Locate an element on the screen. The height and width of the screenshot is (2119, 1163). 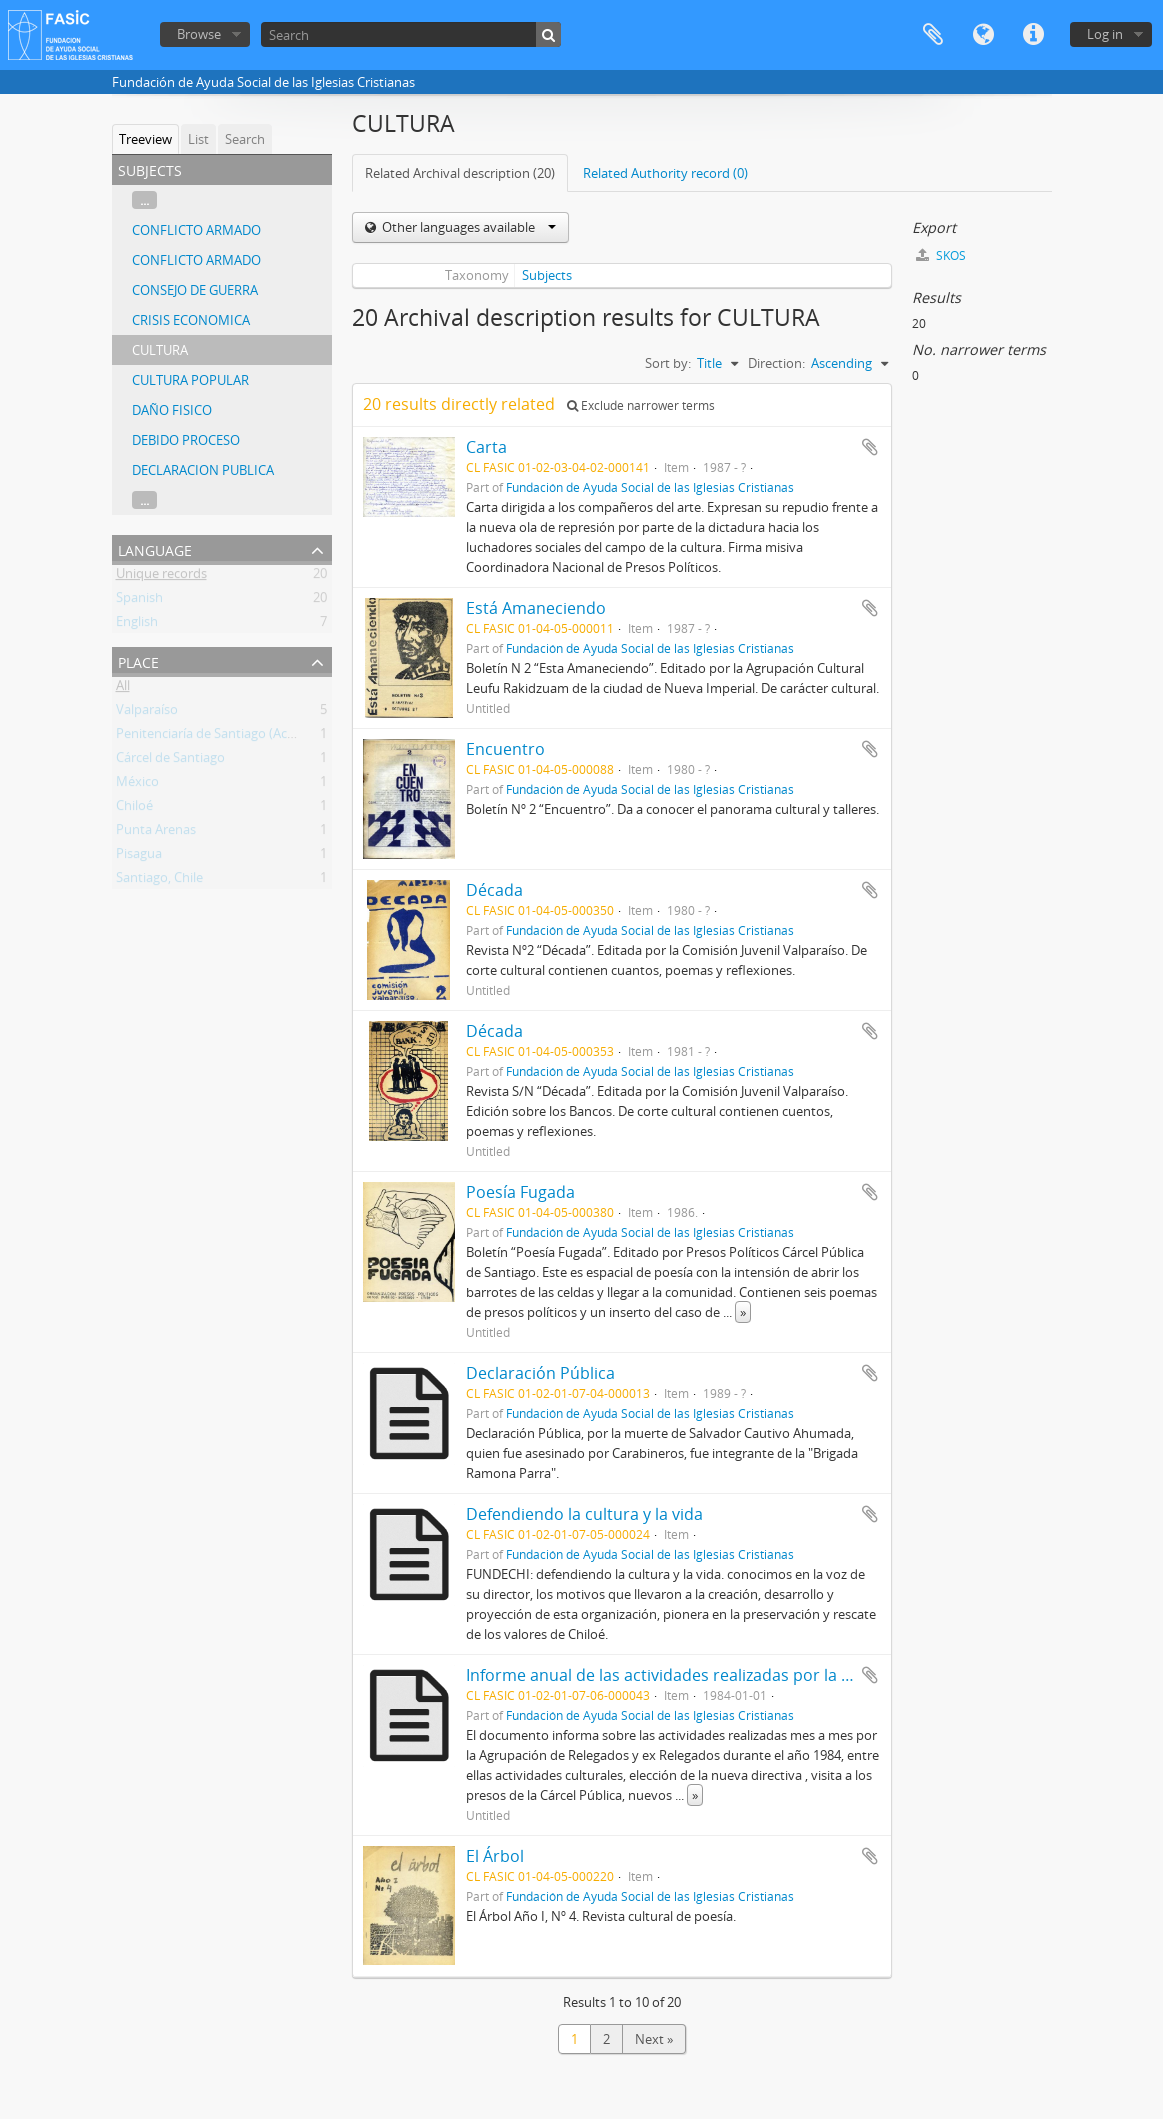
Punta Arenas is located at coordinates (156, 833).